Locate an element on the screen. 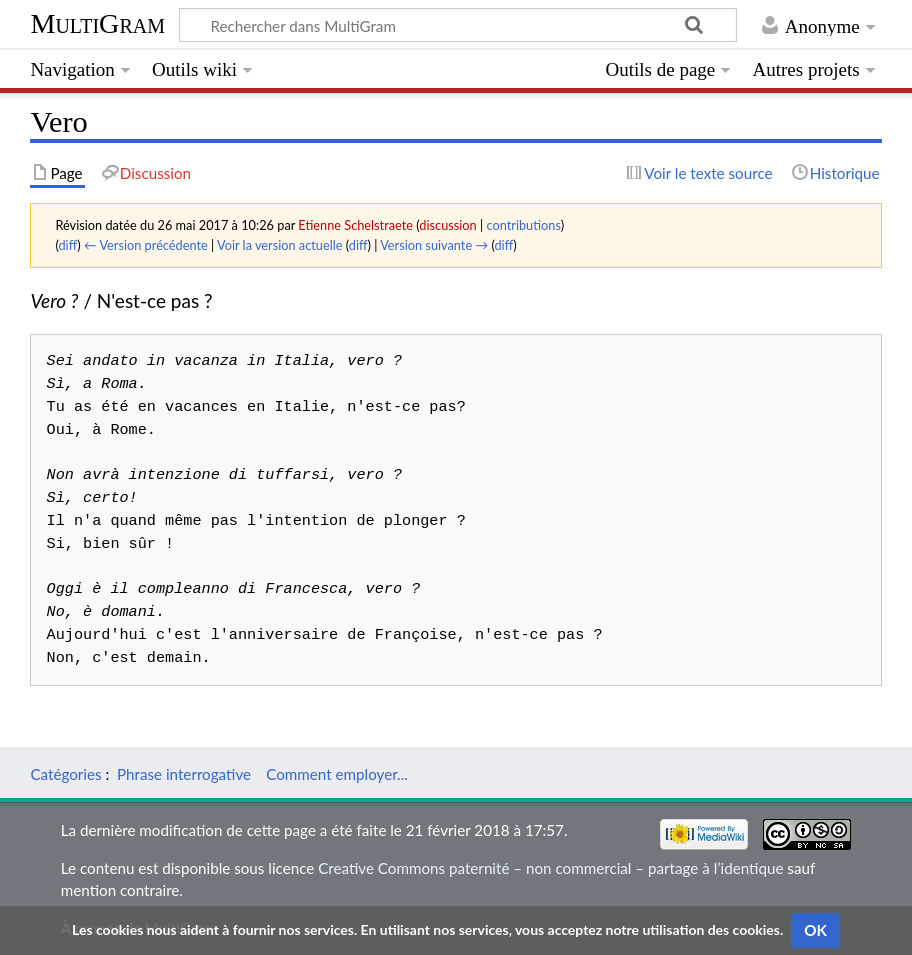 The width and height of the screenshot is (912, 955). diff is located at coordinates (67, 245).